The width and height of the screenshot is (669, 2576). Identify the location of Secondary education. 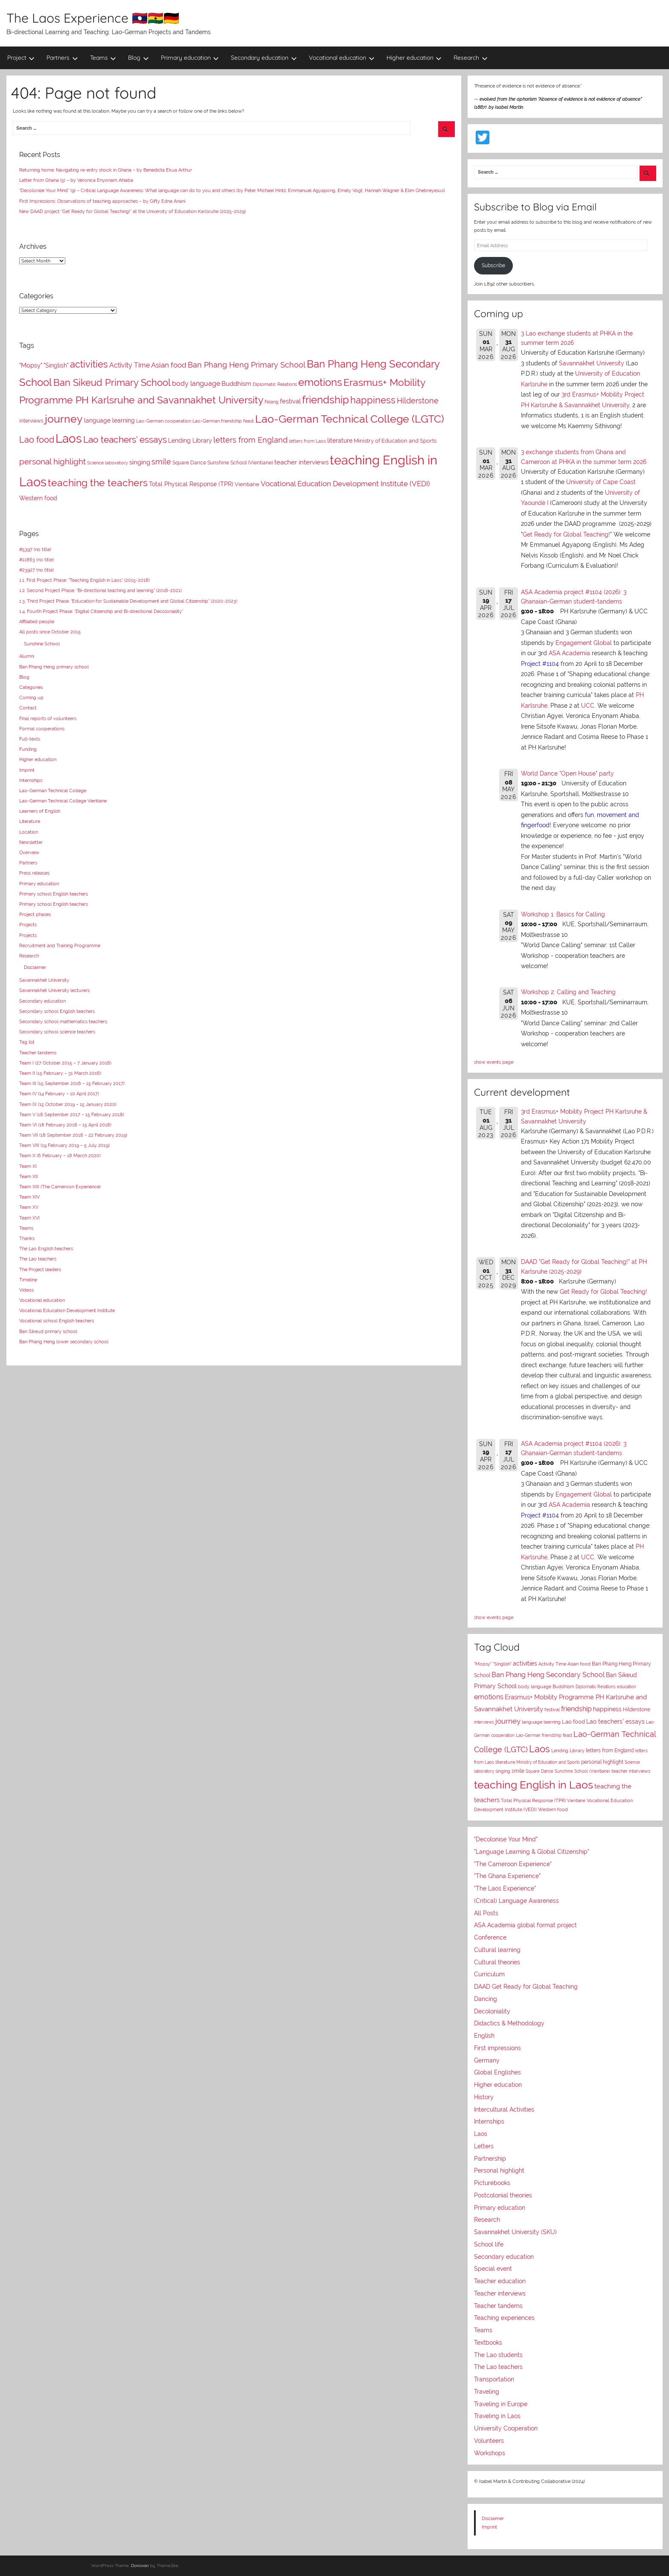
(264, 57).